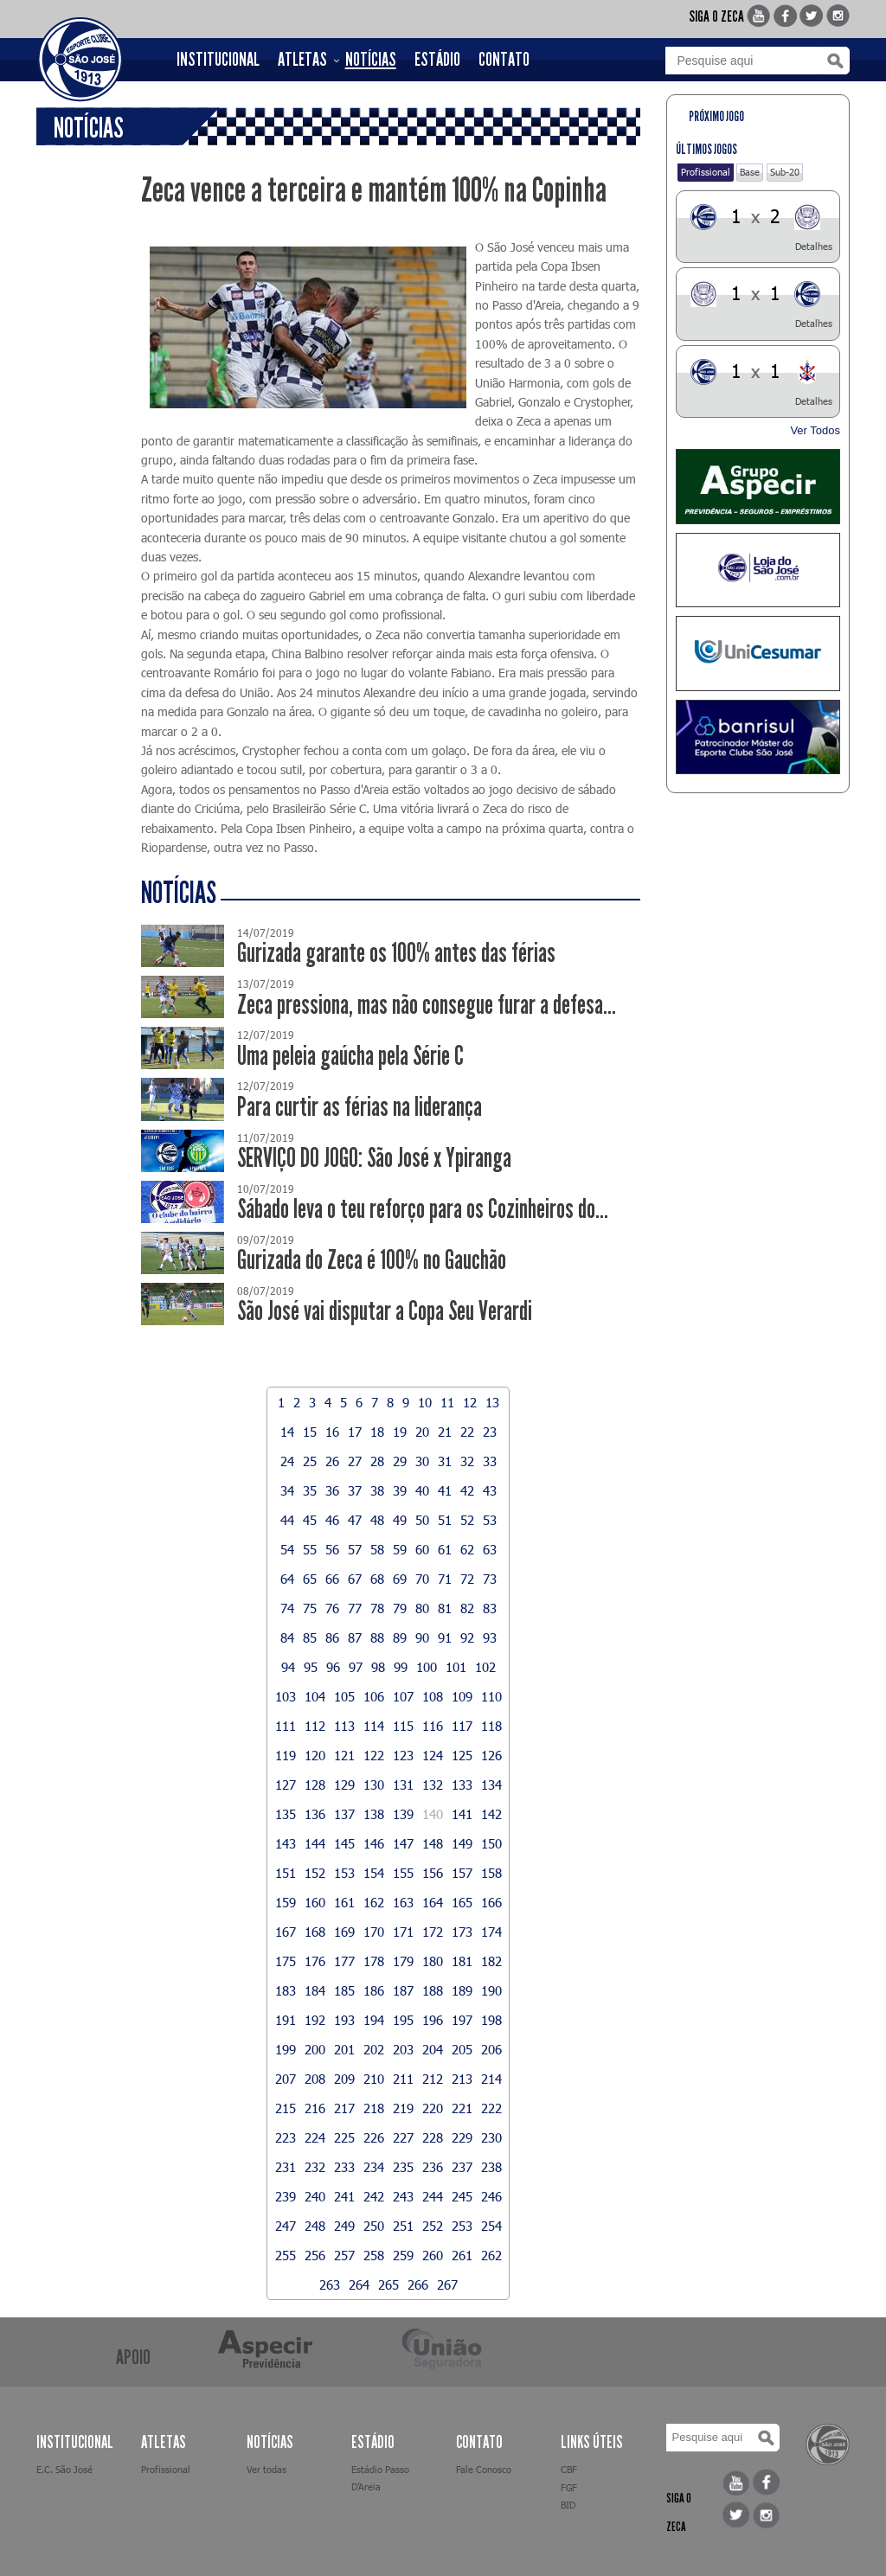  Describe the element at coordinates (491, 1725) in the screenshot. I see `118` at that location.